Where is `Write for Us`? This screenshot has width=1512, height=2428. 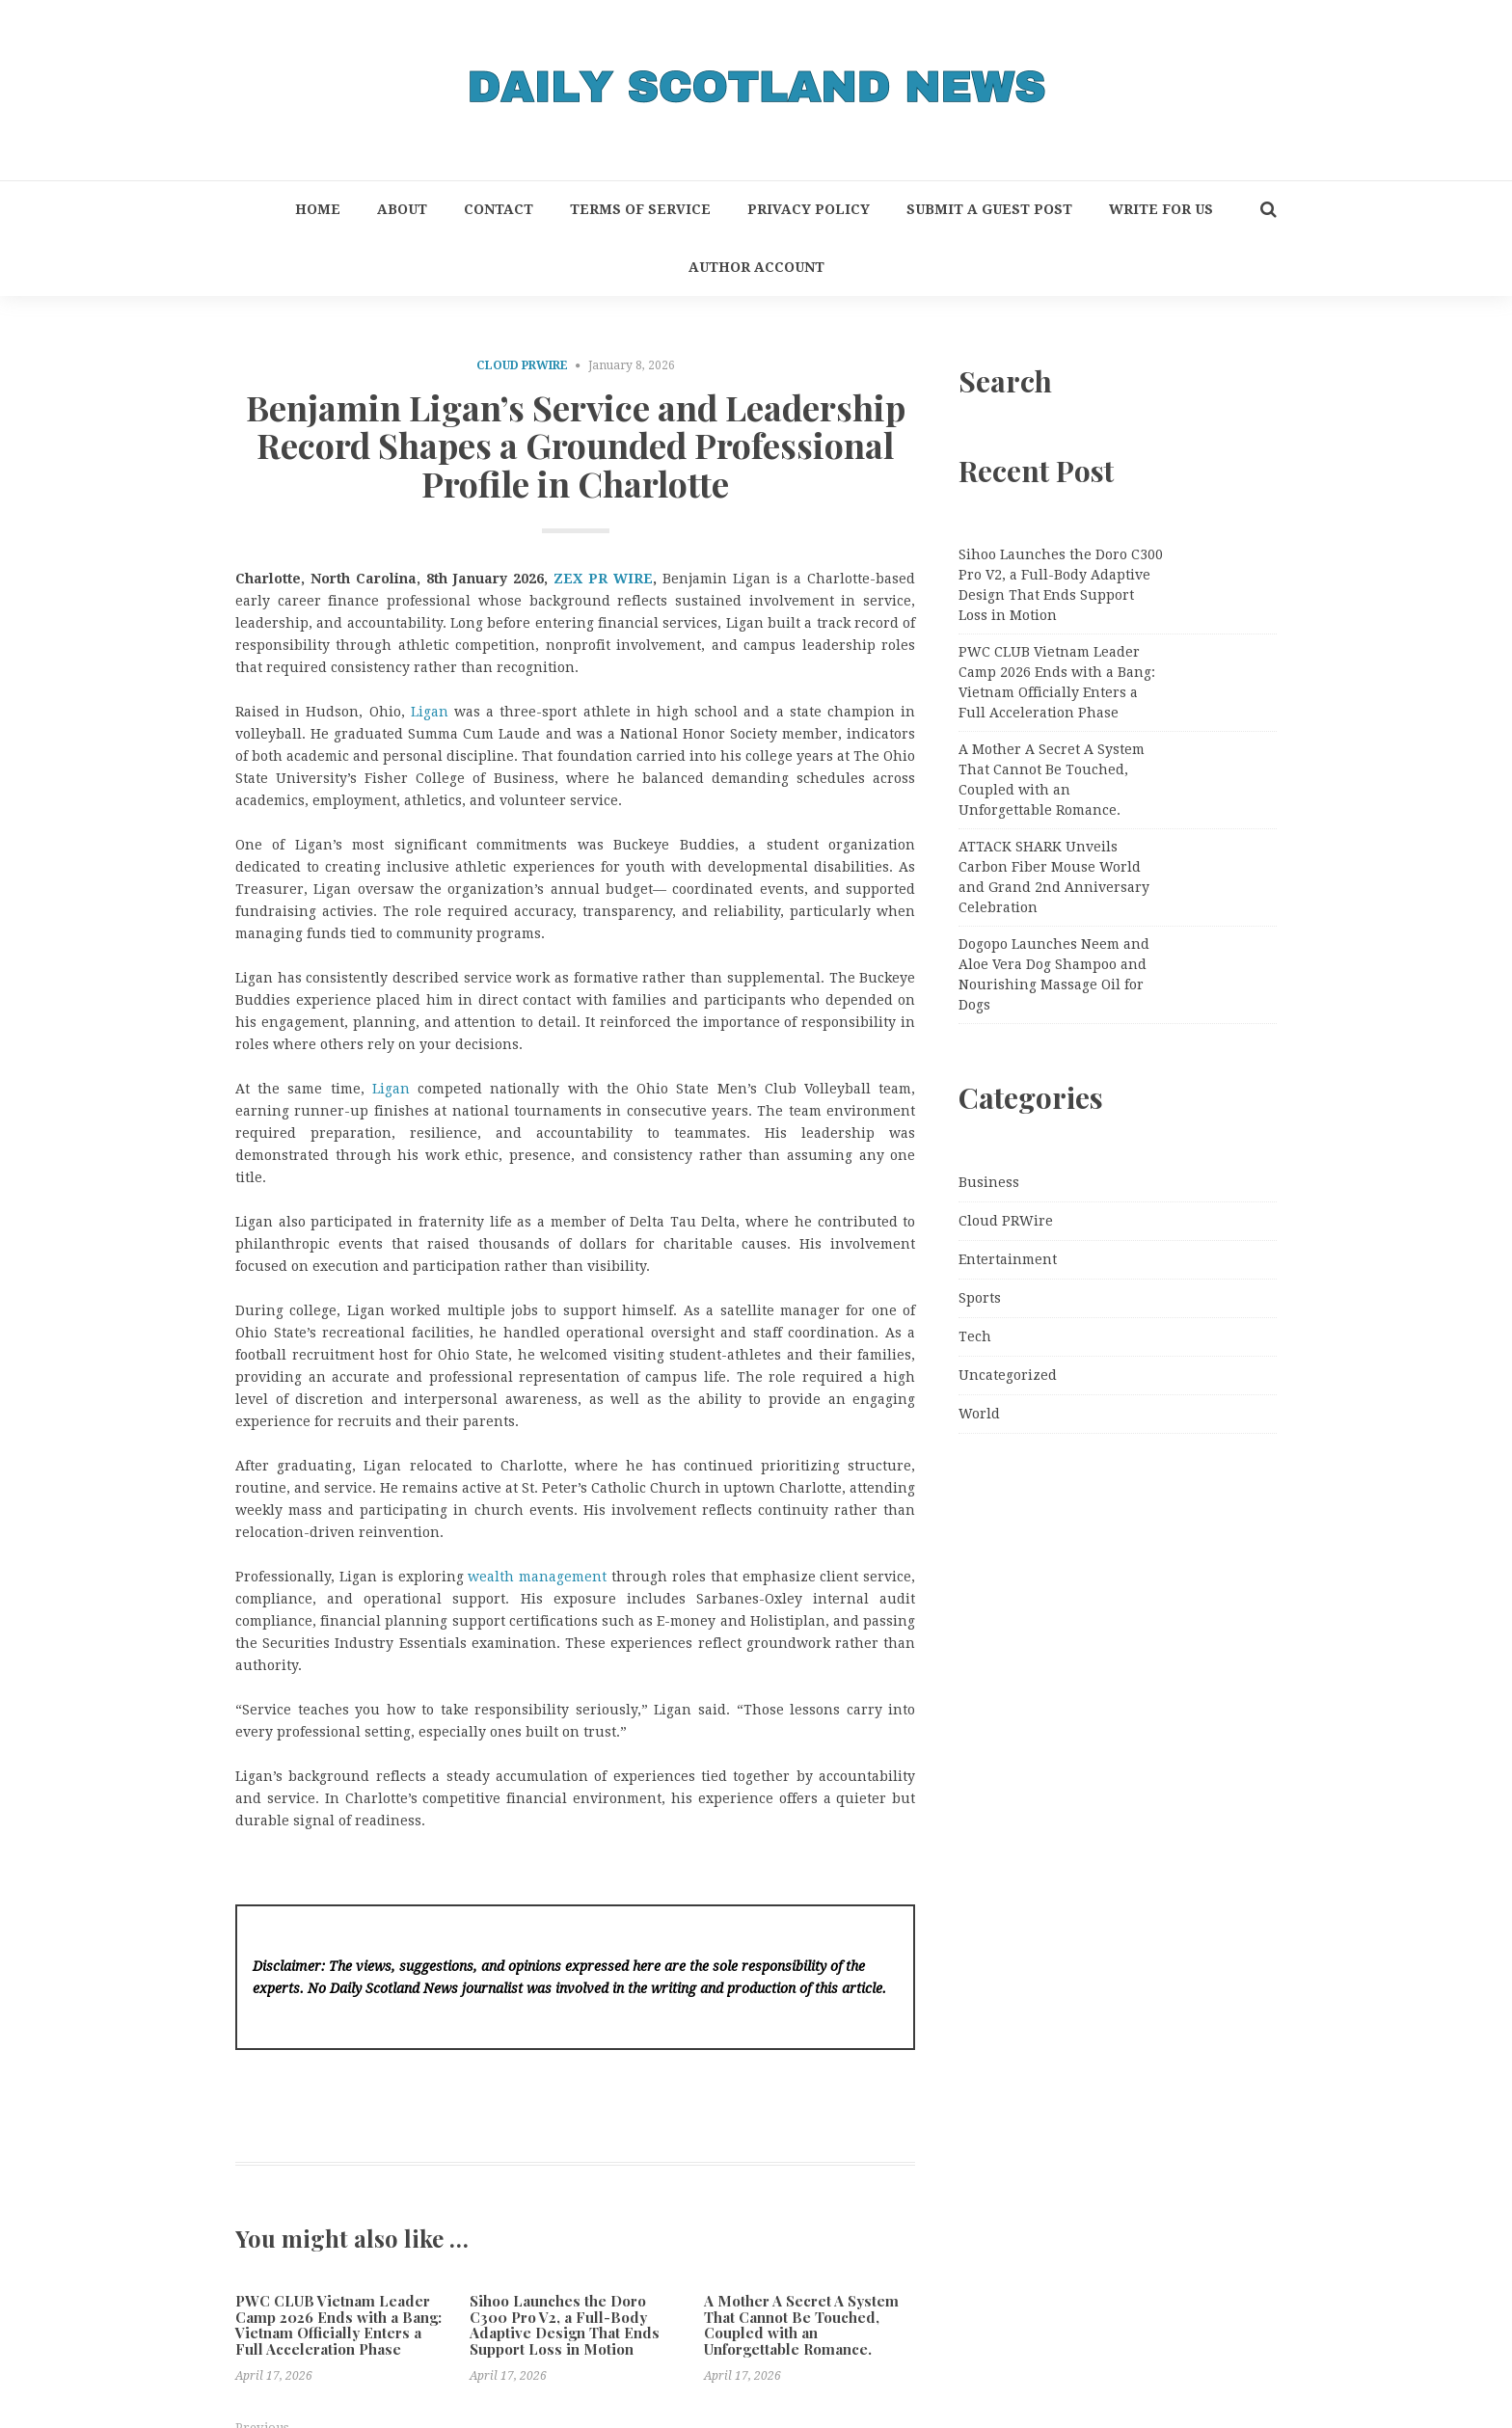 Write for Us is located at coordinates (1161, 209).